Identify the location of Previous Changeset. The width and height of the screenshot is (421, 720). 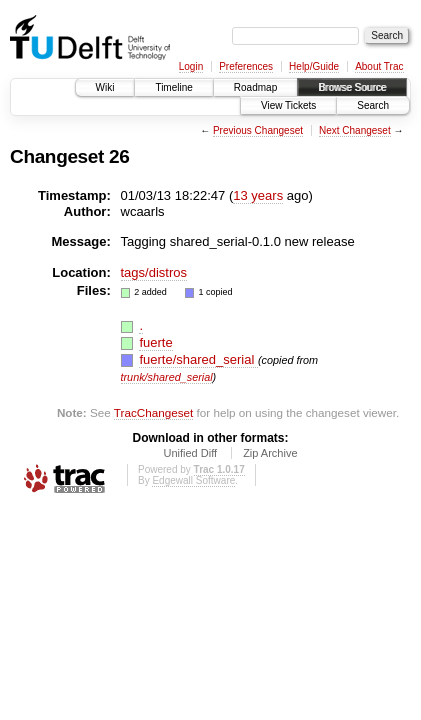
(258, 130).